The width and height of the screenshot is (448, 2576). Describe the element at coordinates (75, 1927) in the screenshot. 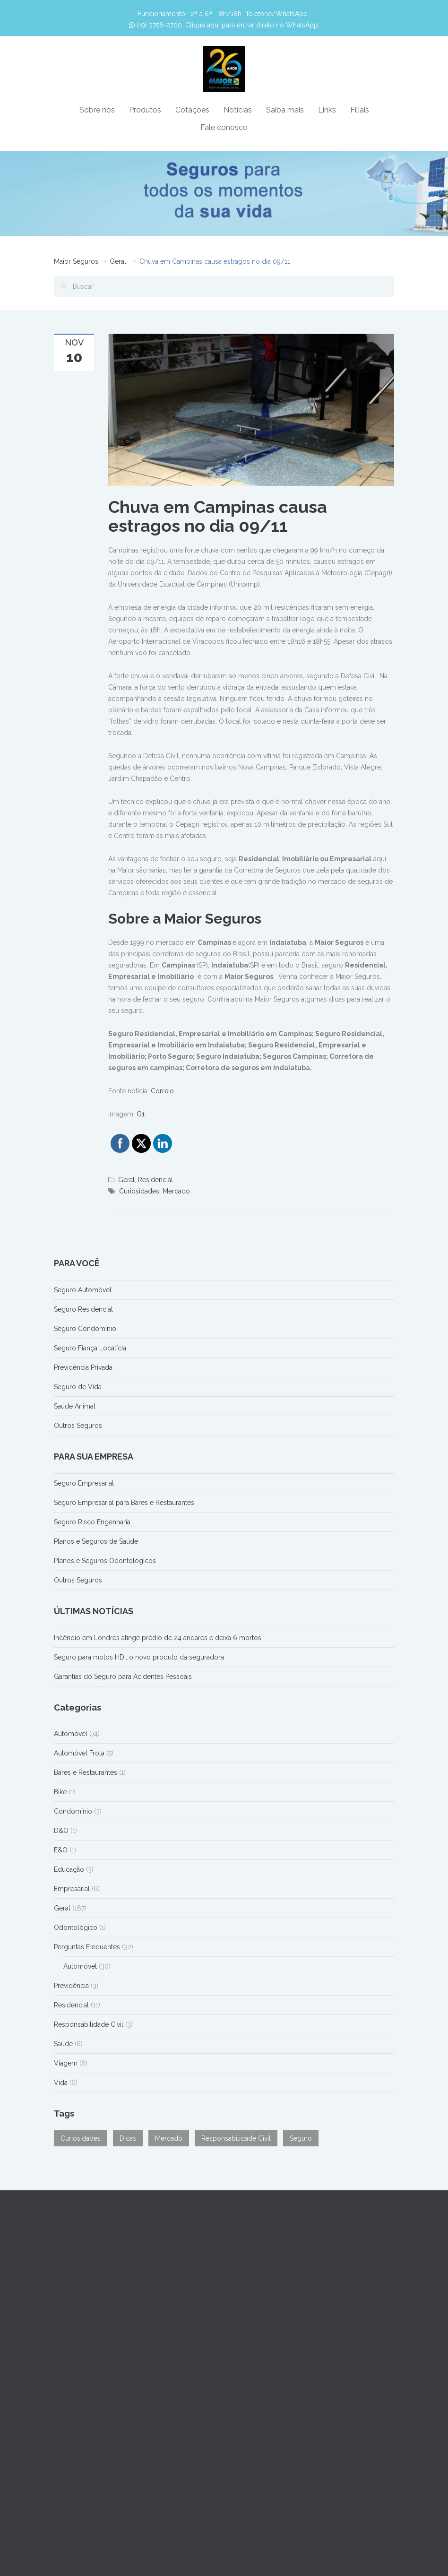

I see `Odontológico` at that location.